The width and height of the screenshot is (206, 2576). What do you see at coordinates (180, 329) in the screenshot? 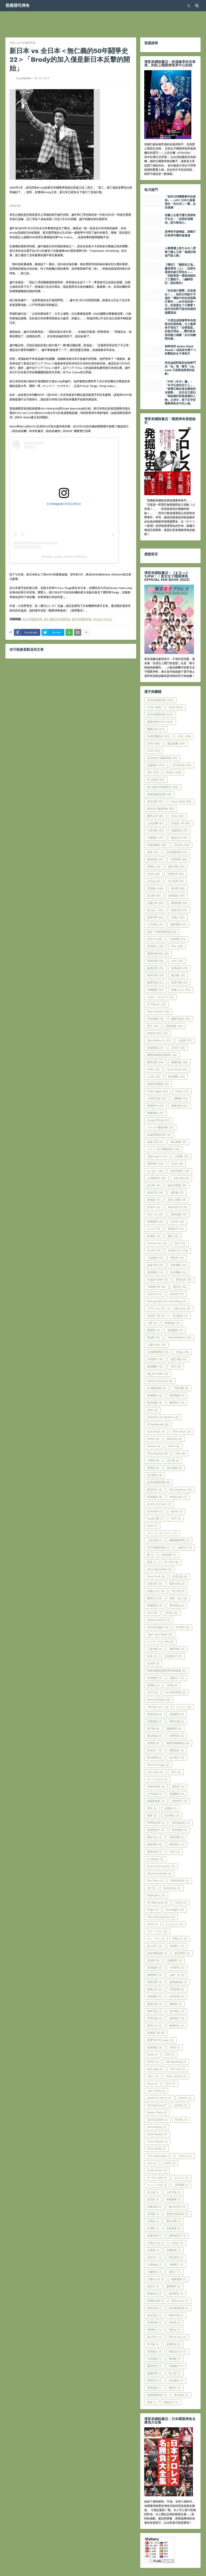
I see `「不想拍成那種帶有色情眼光的寫真集」大人氣摔角手竟拍了「全裸寫真」的意外理由……豐田真奈美現親口揭露「全女的酬勞內幕」` at bounding box center [180, 329].